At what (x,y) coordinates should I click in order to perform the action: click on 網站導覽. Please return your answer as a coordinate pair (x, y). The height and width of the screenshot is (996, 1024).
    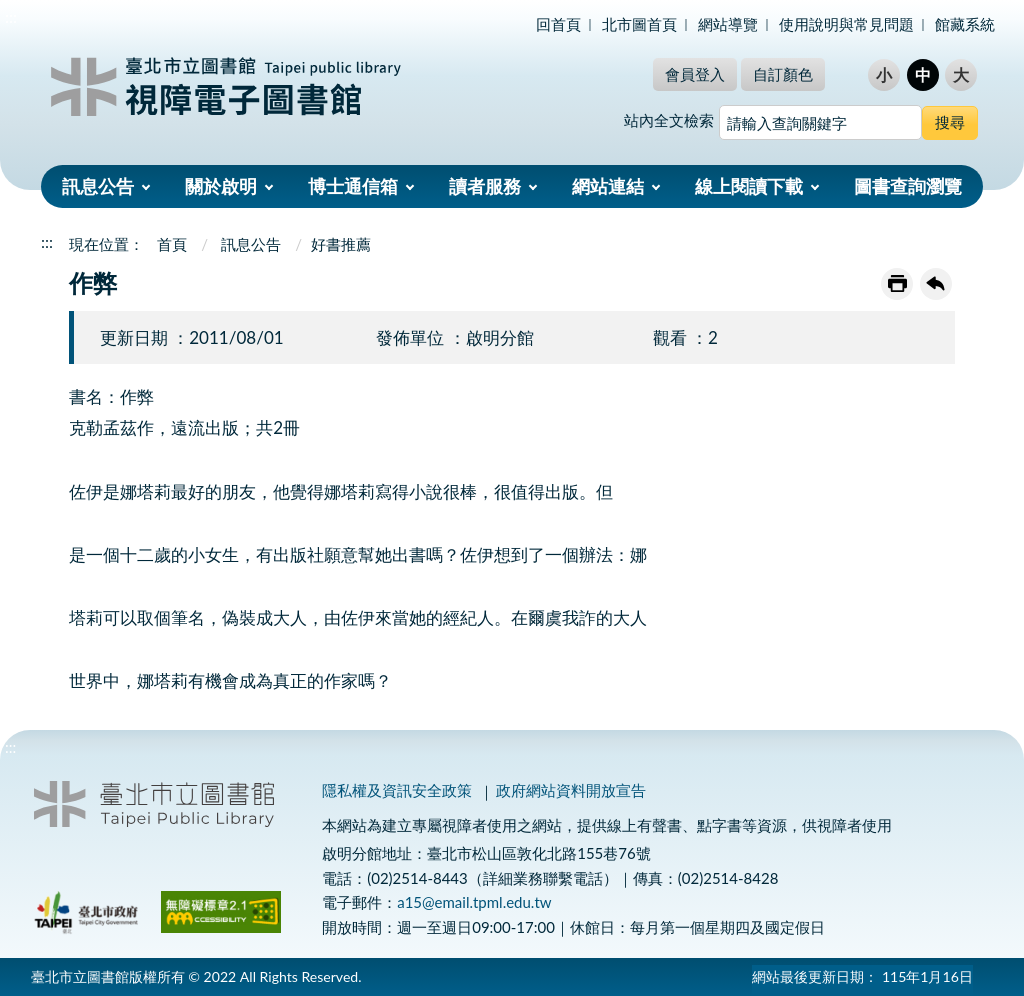
    Looking at the image, I should click on (728, 24).